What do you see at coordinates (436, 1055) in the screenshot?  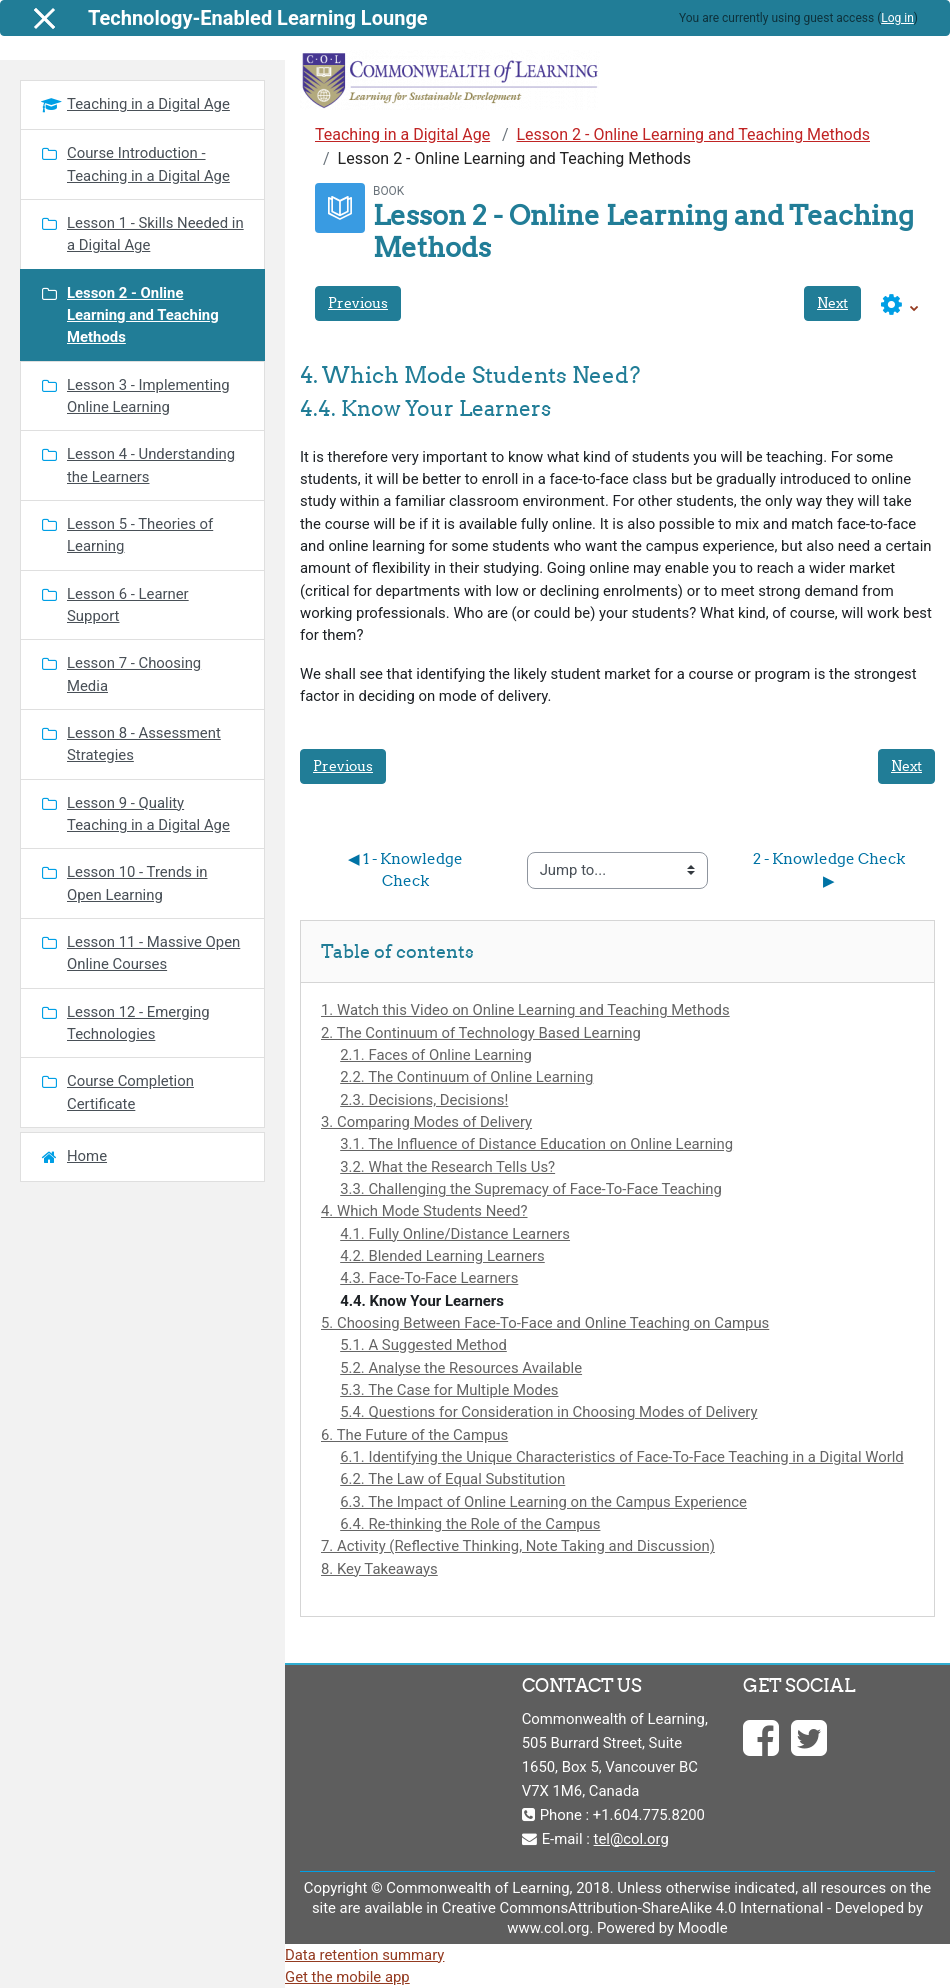 I see `2.1. Faces of Online Learning` at bounding box center [436, 1055].